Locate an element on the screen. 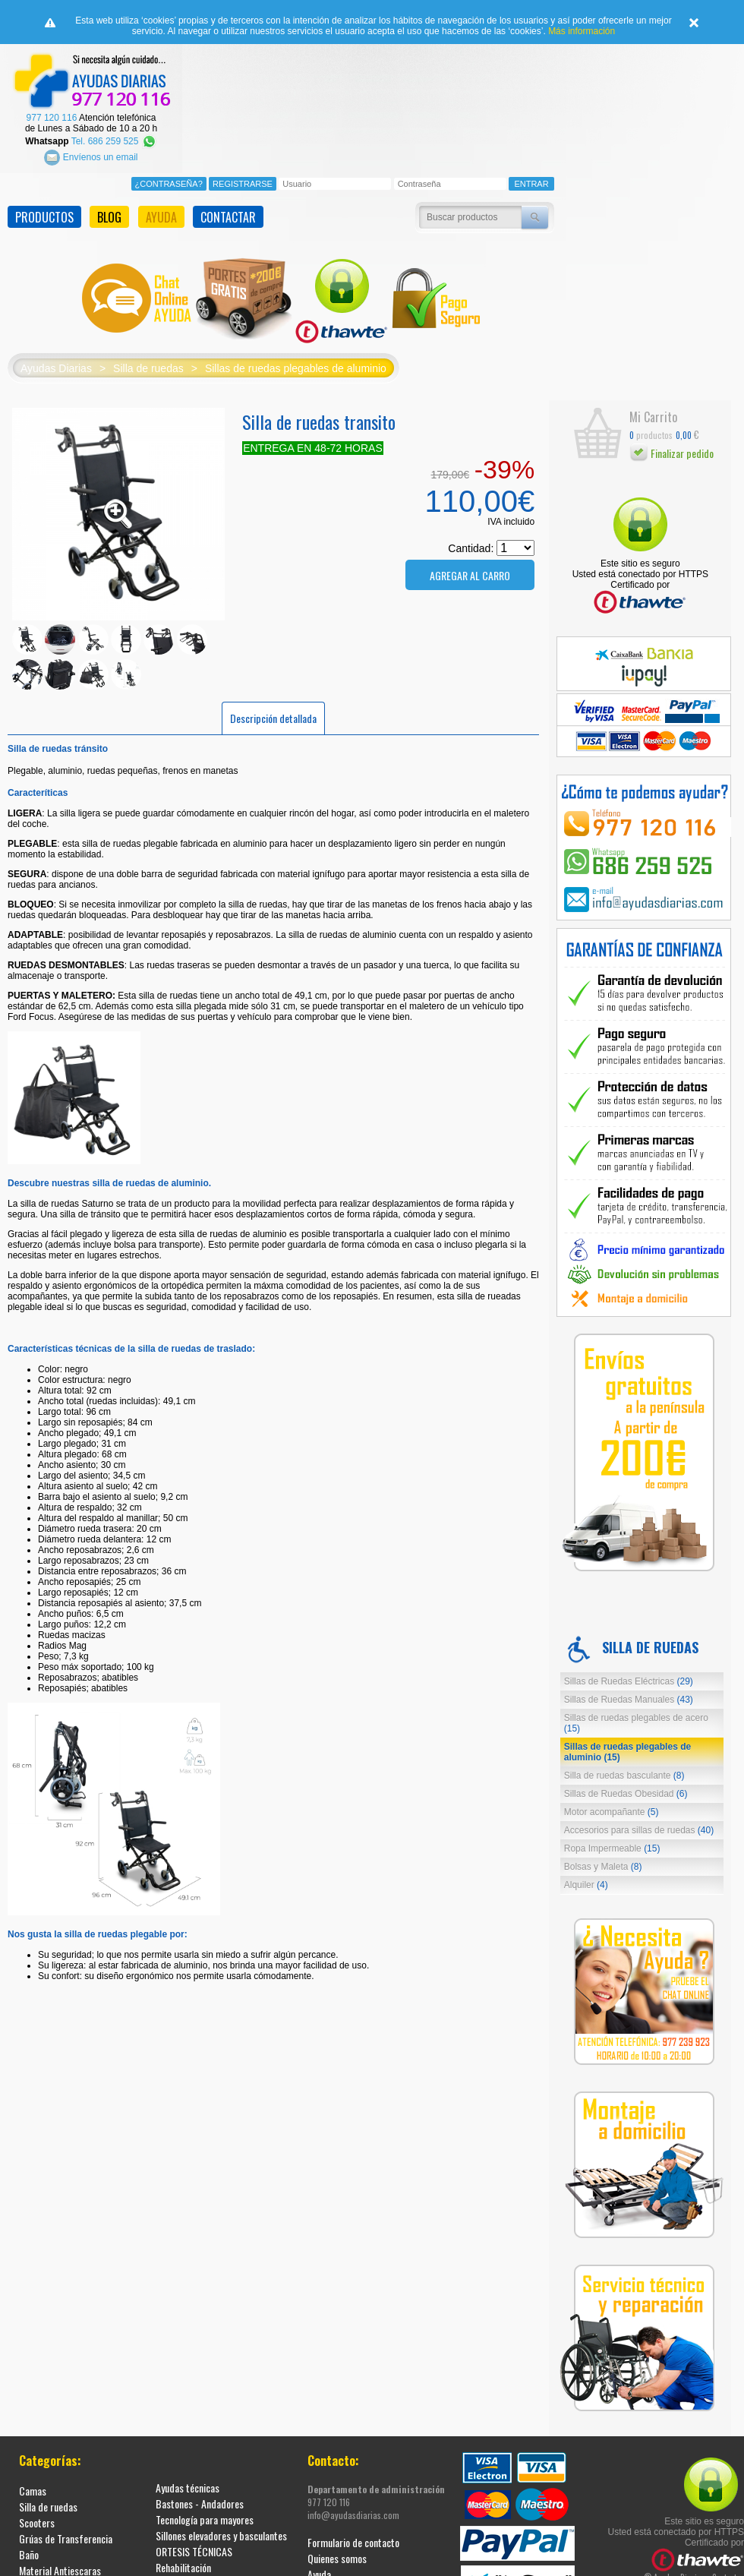  Silla de ruedas basculante is located at coordinates (624, 1775).